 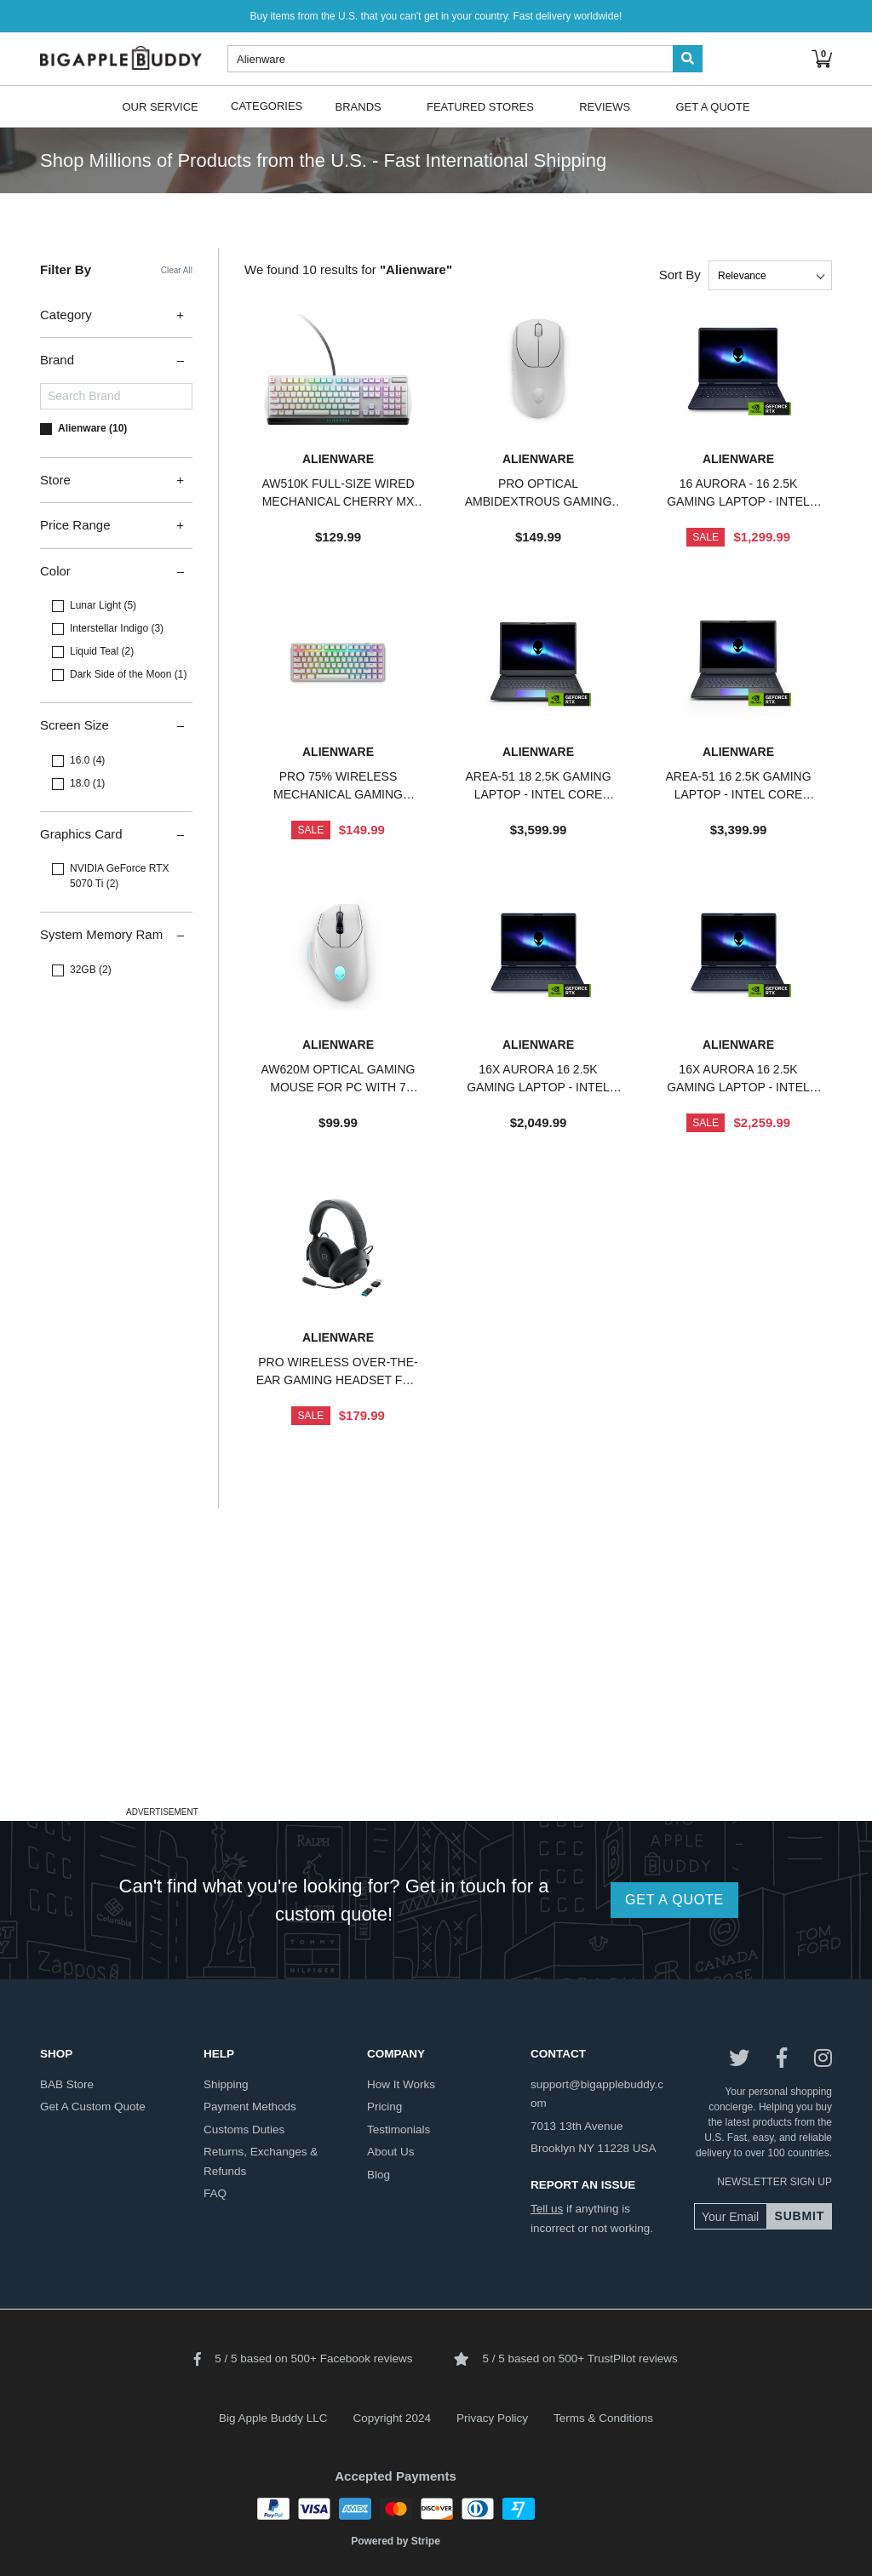 What do you see at coordinates (87, 760) in the screenshot?
I see `16.0 (4)` at bounding box center [87, 760].